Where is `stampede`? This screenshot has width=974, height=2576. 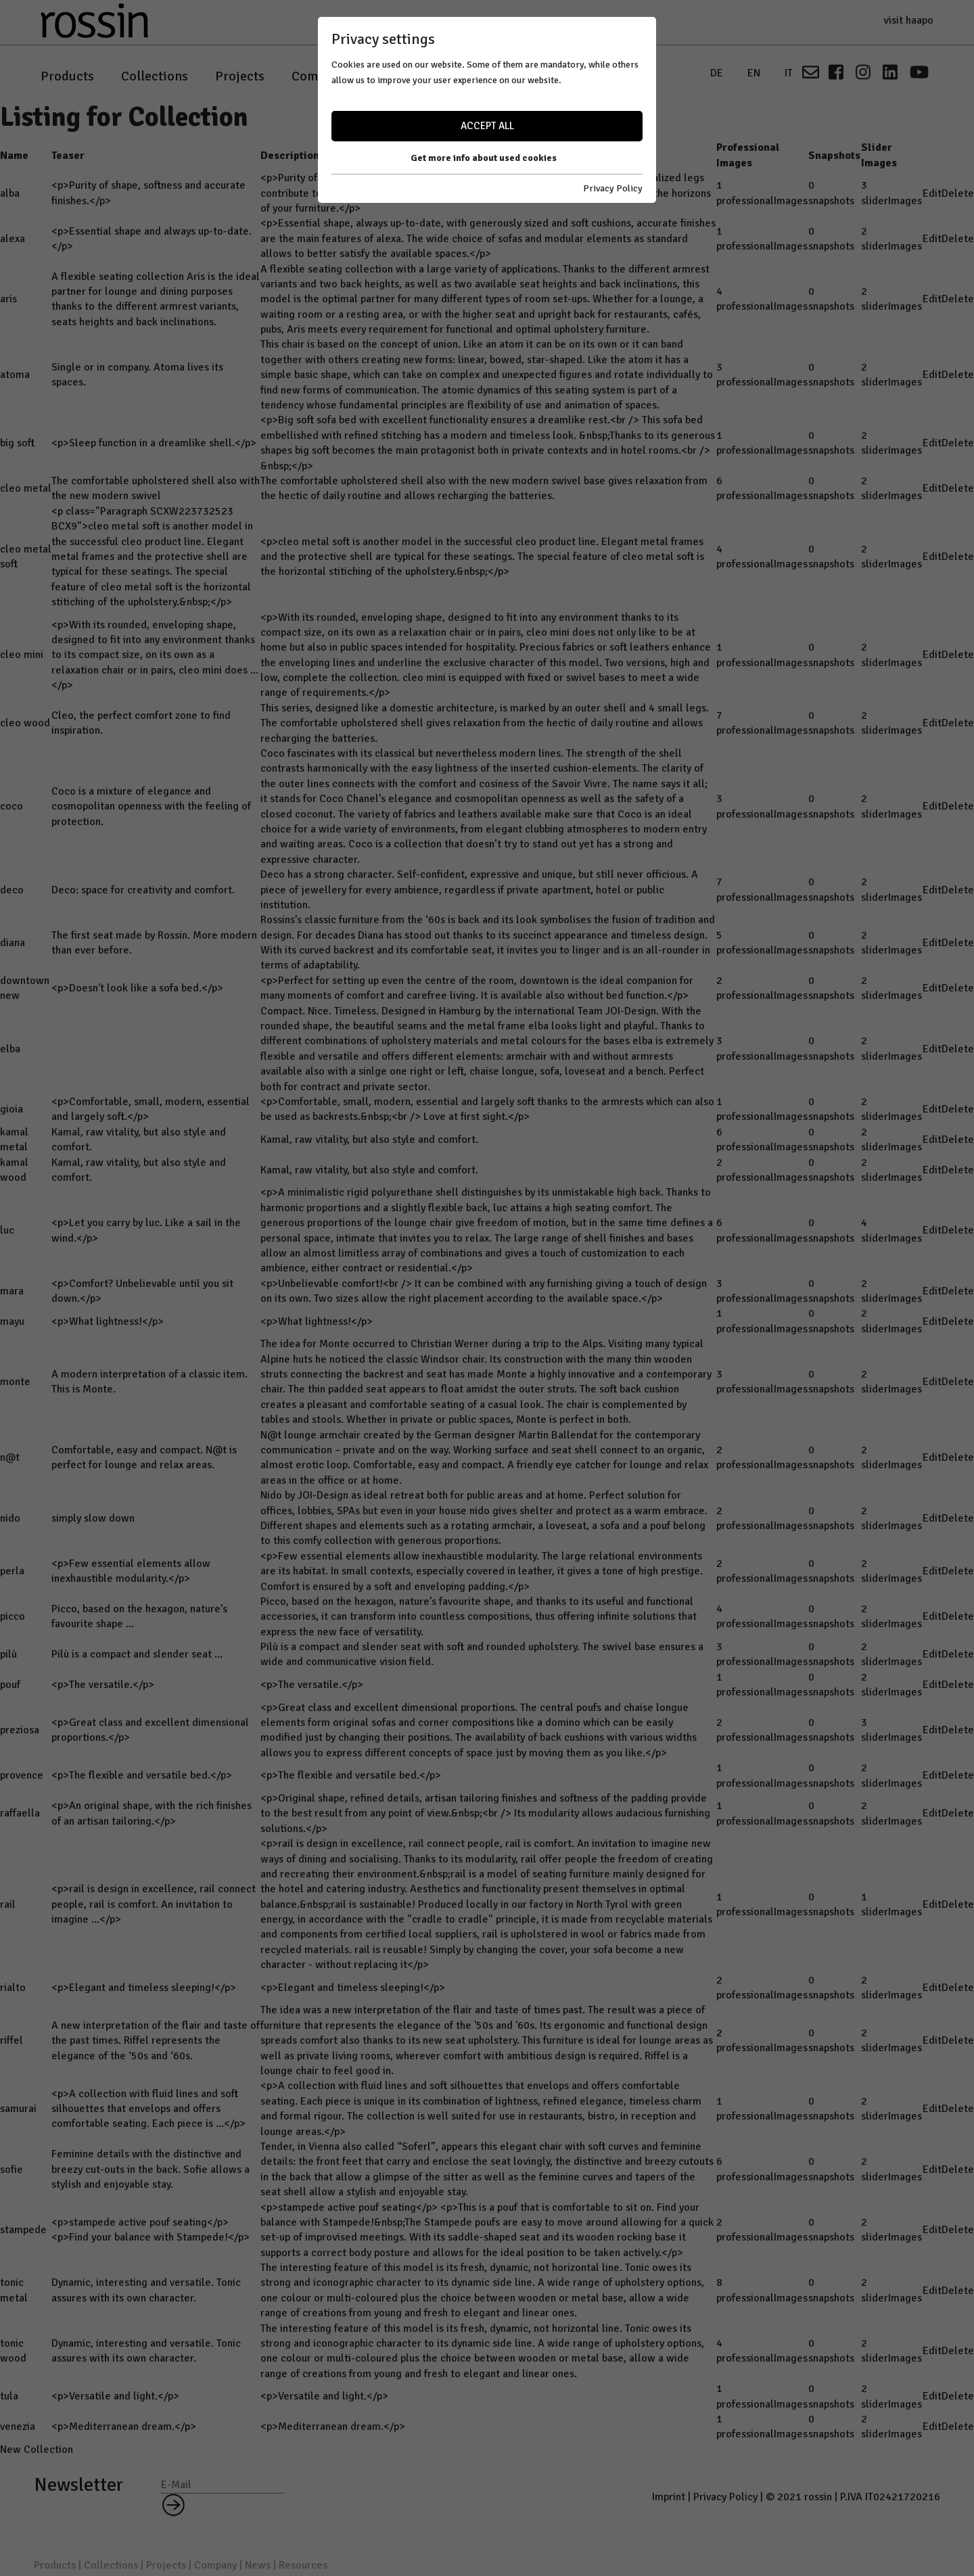 stampede is located at coordinates (23, 2230).